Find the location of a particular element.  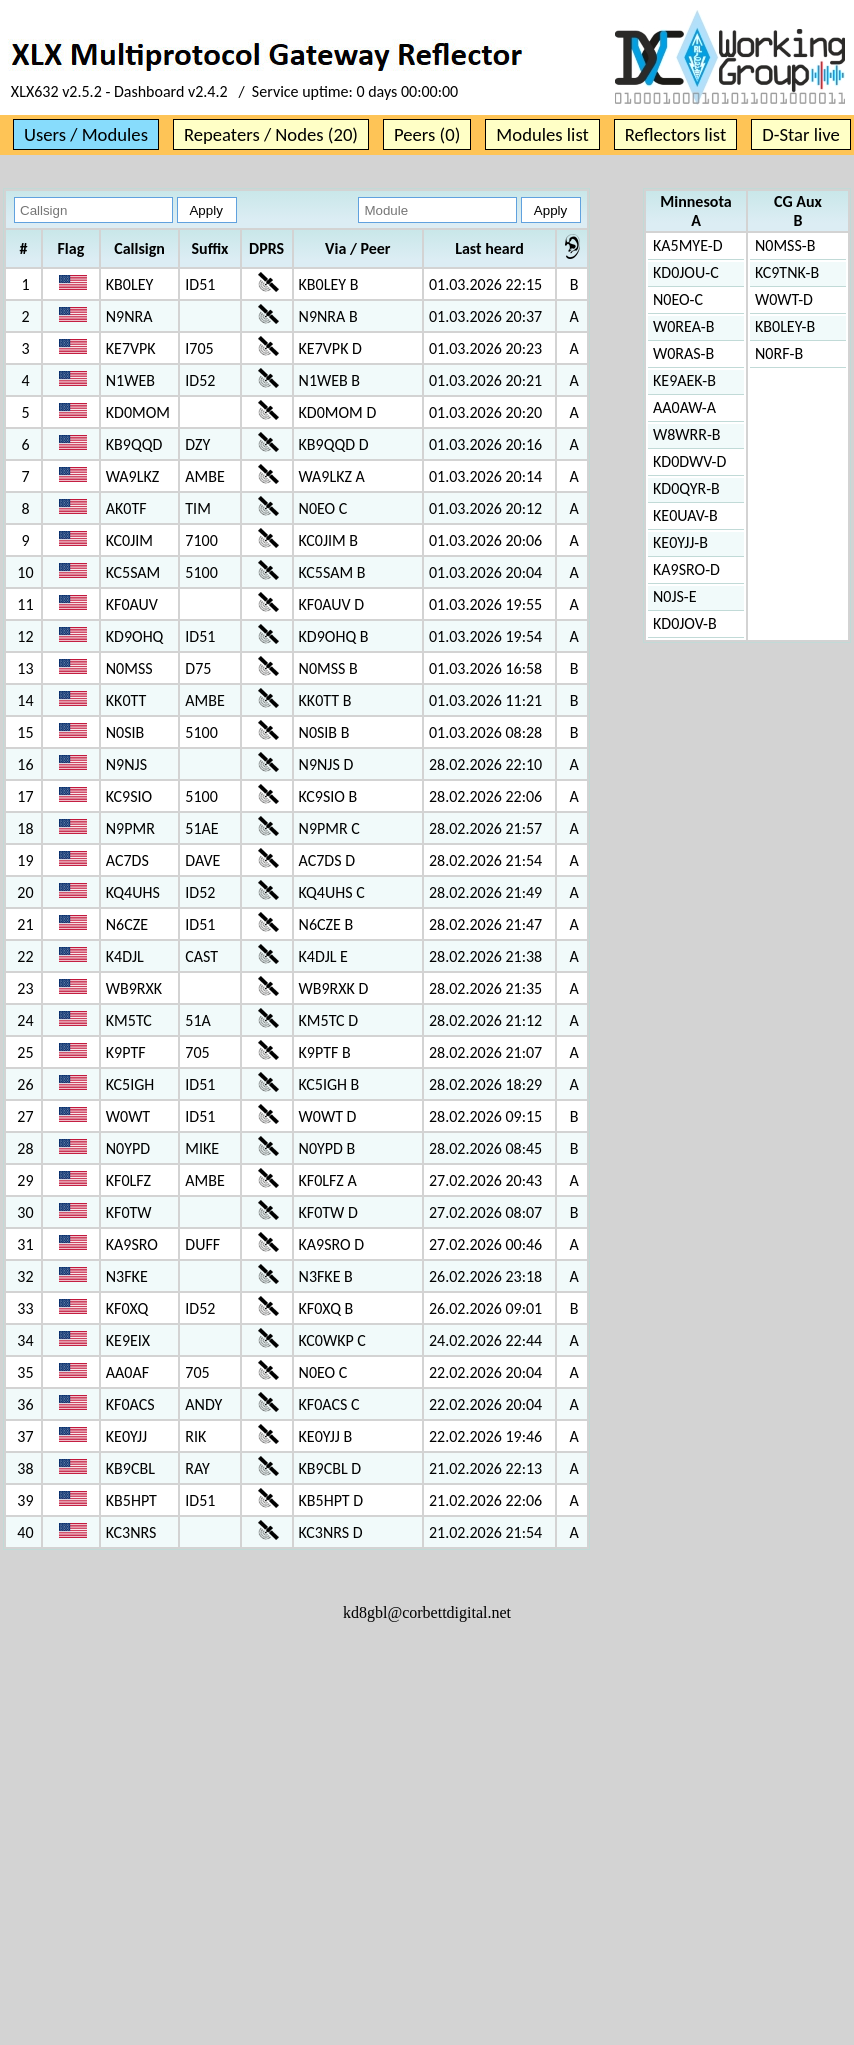

KK0TT is located at coordinates (126, 700).